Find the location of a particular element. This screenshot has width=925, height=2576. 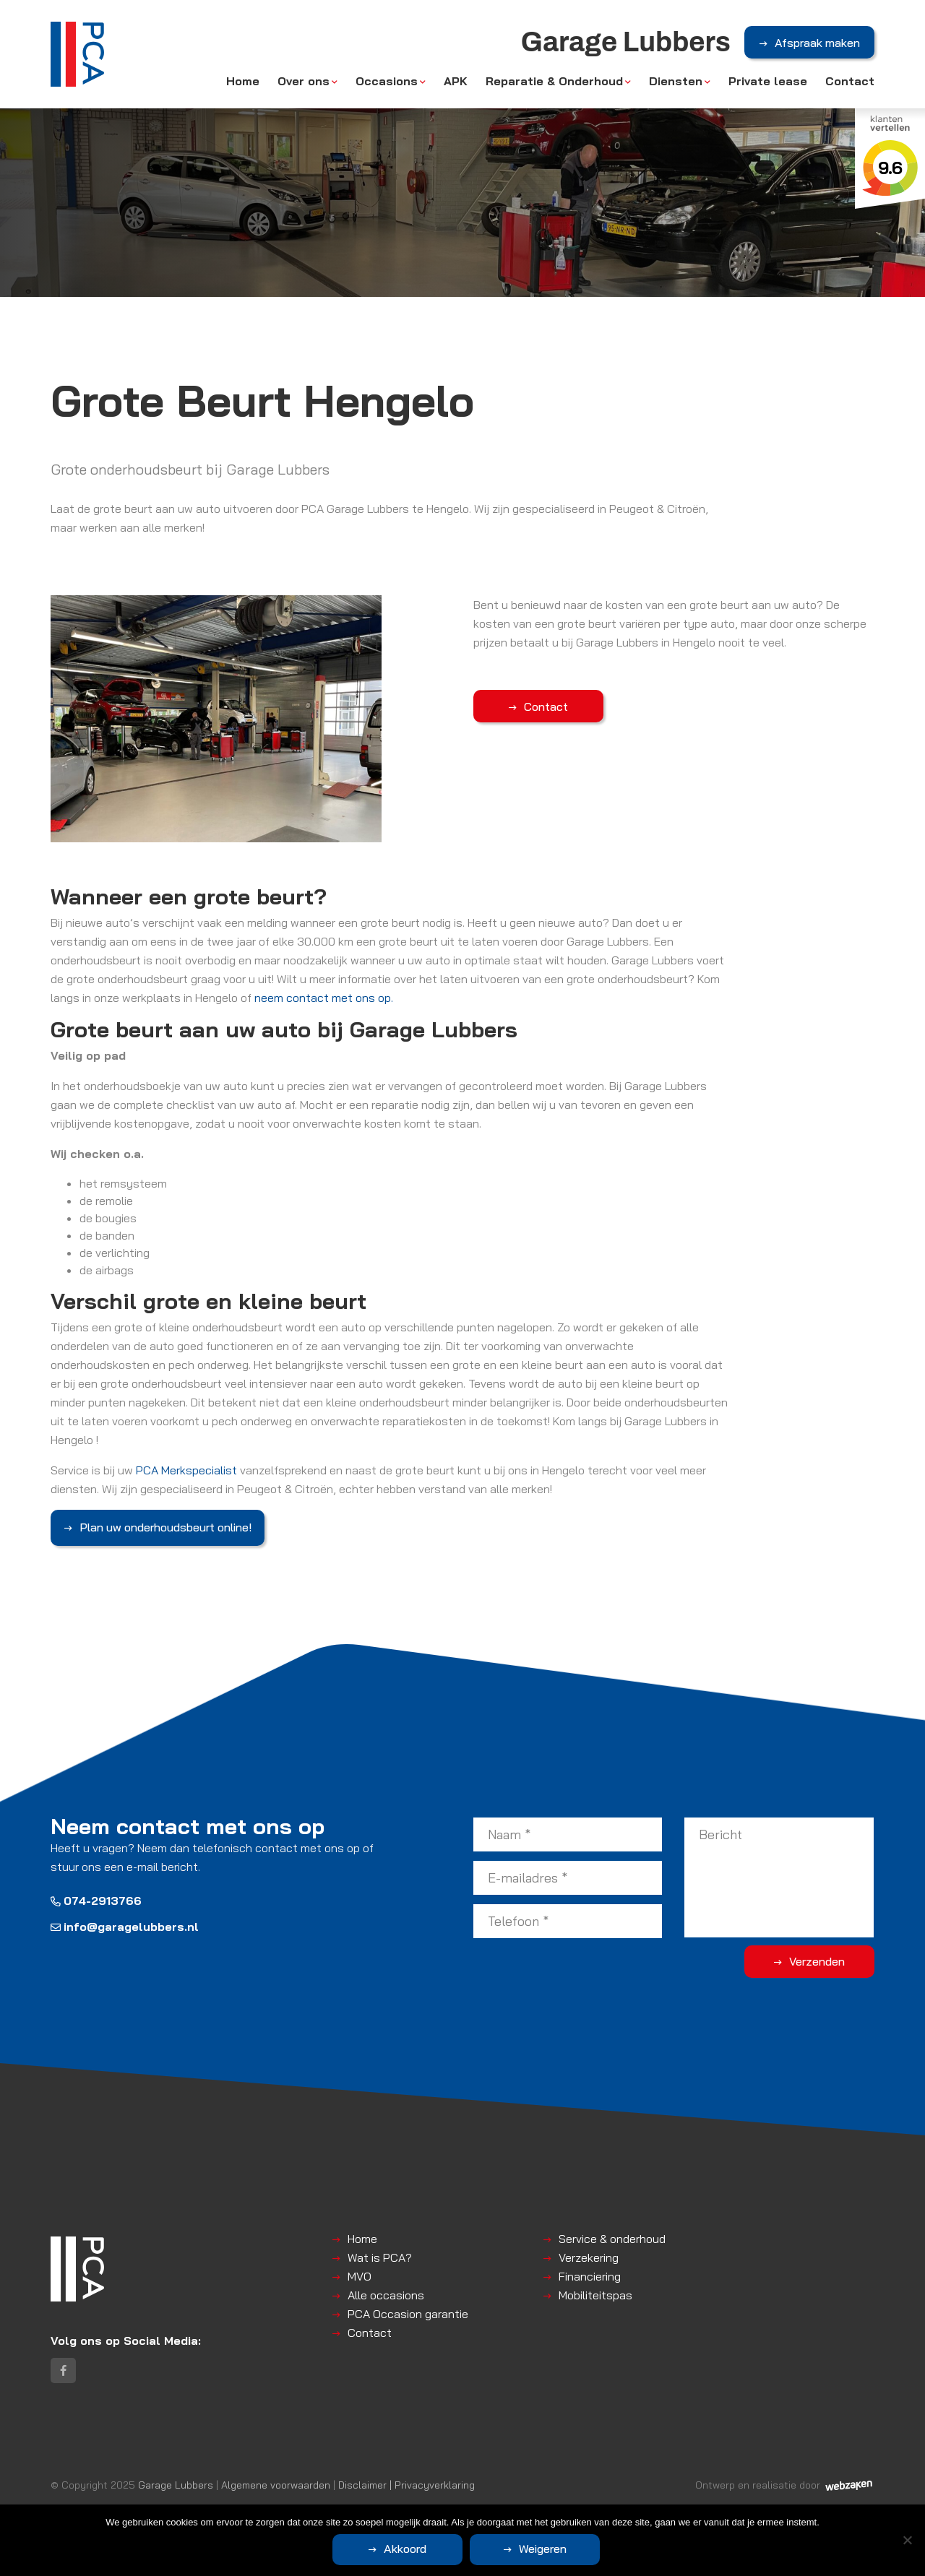

PCA Occasion garantie is located at coordinates (408, 2314).